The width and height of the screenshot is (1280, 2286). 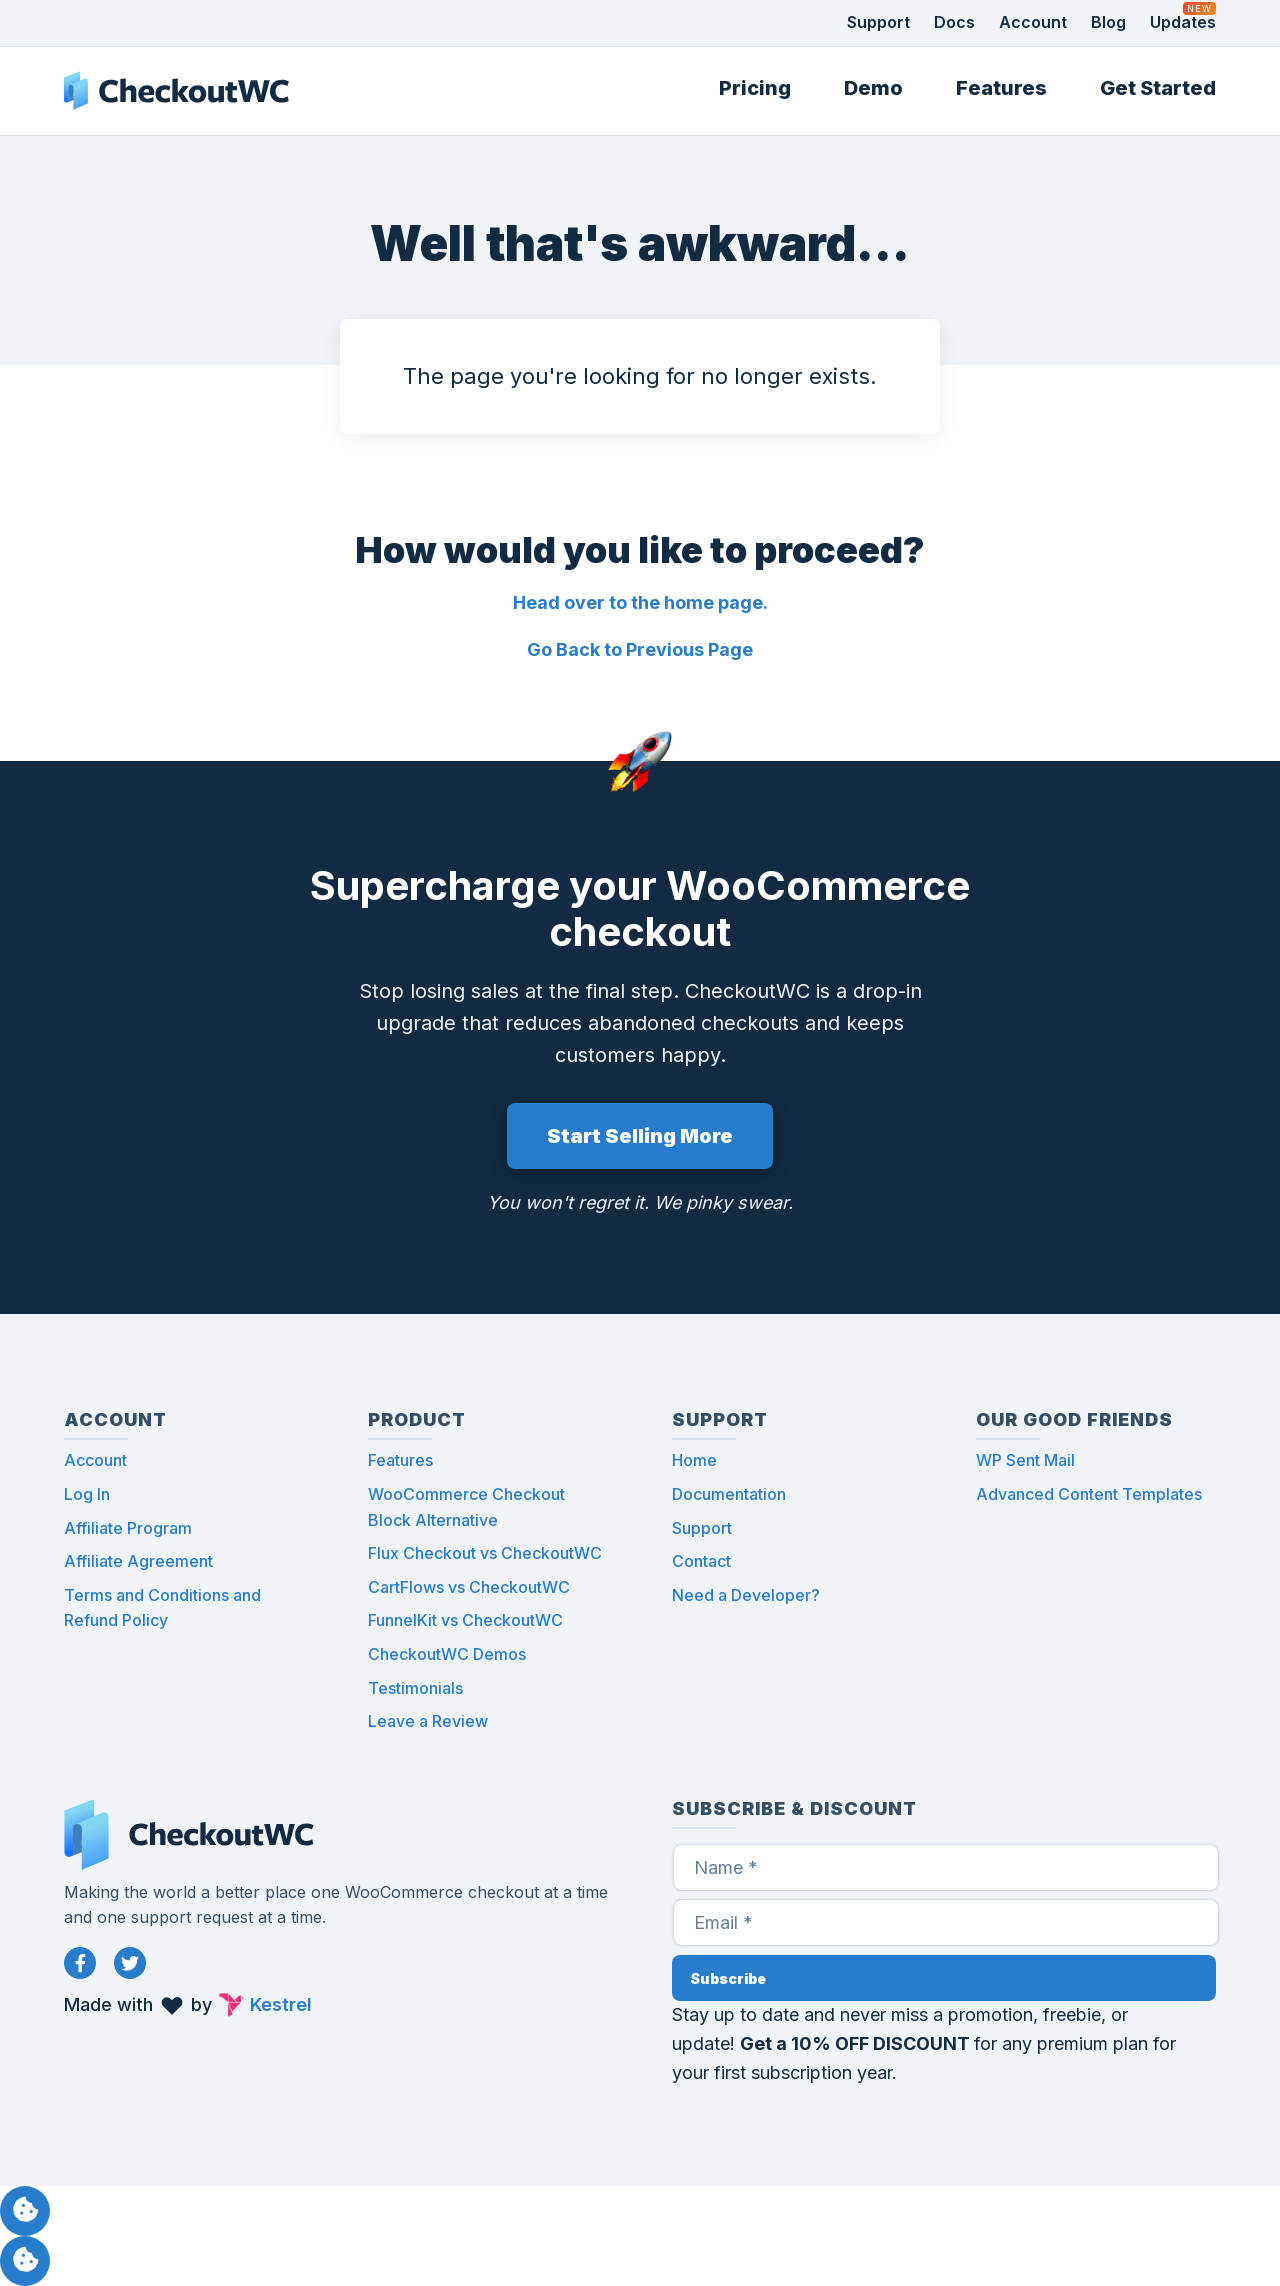 What do you see at coordinates (640, 649) in the screenshot?
I see `Go Back to Previous Page` at bounding box center [640, 649].